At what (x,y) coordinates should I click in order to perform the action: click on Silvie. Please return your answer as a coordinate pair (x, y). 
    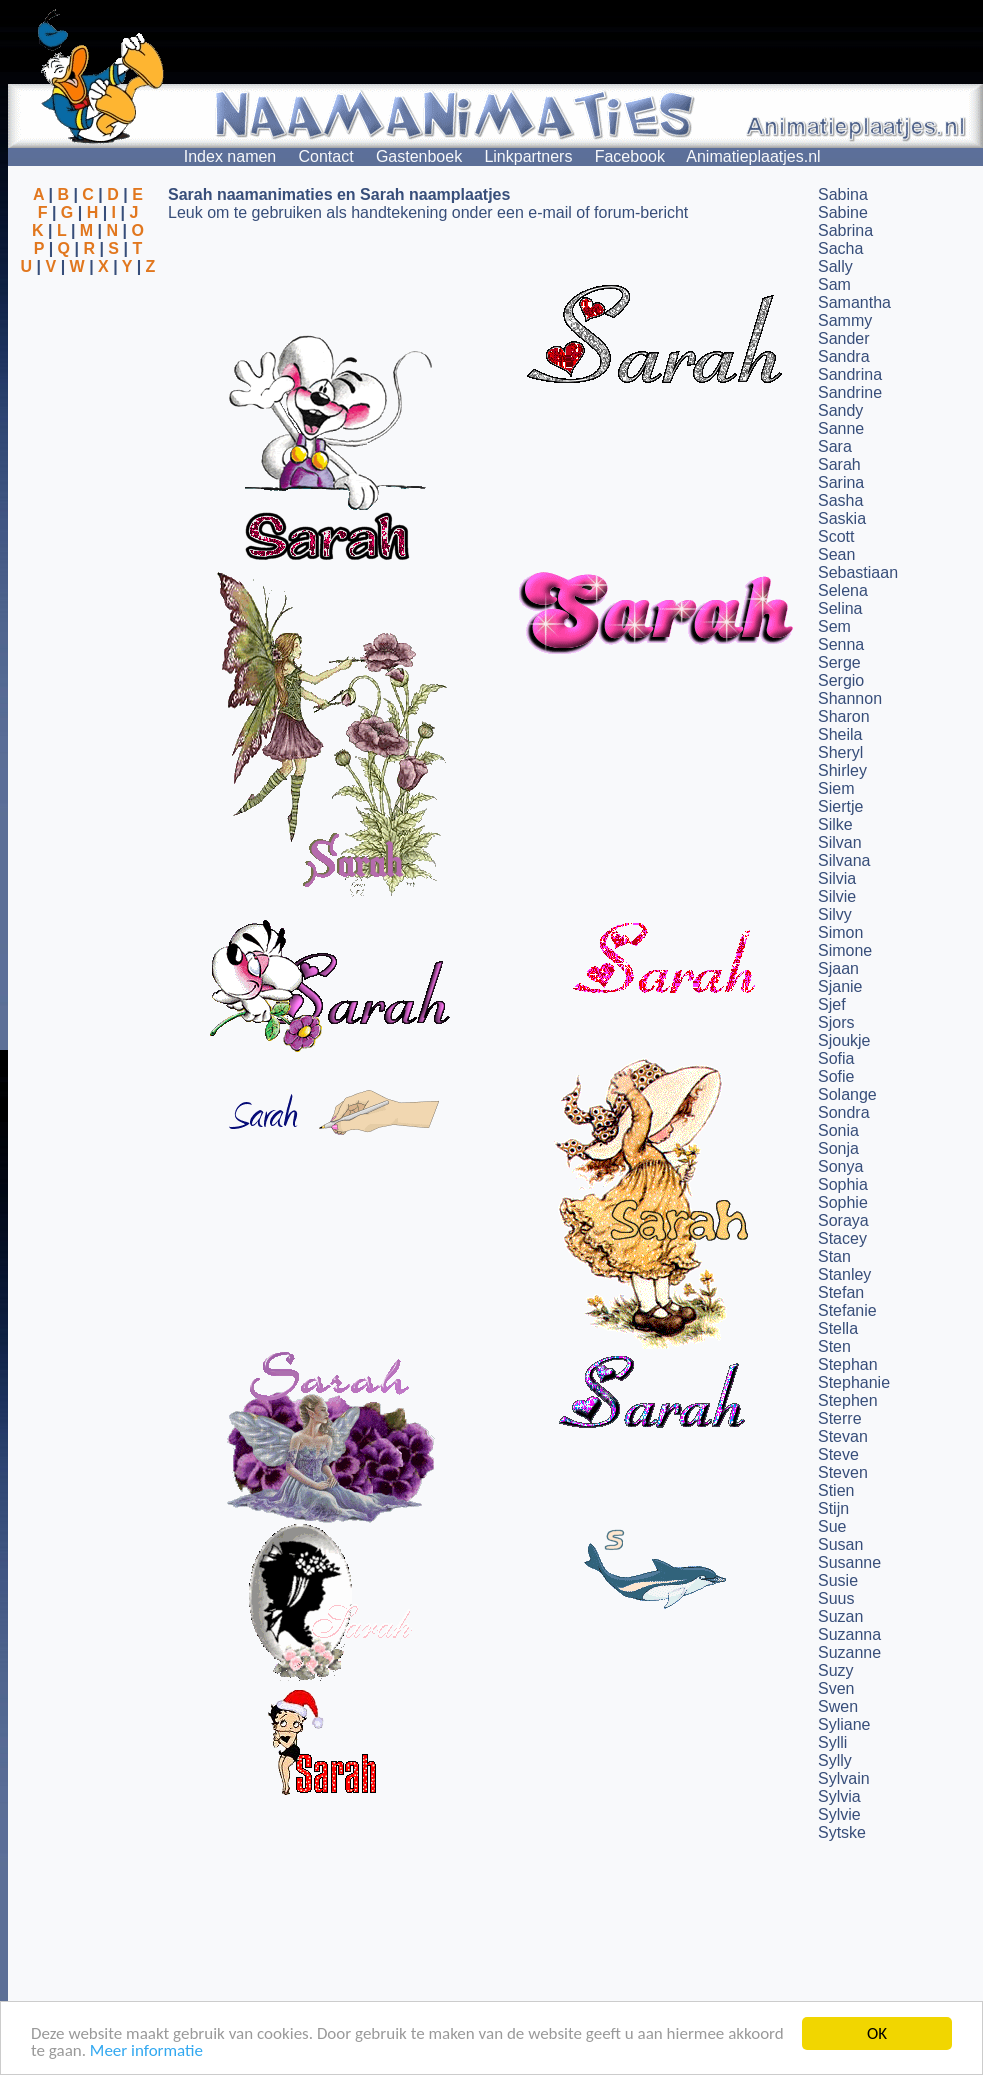
    Looking at the image, I should click on (837, 896).